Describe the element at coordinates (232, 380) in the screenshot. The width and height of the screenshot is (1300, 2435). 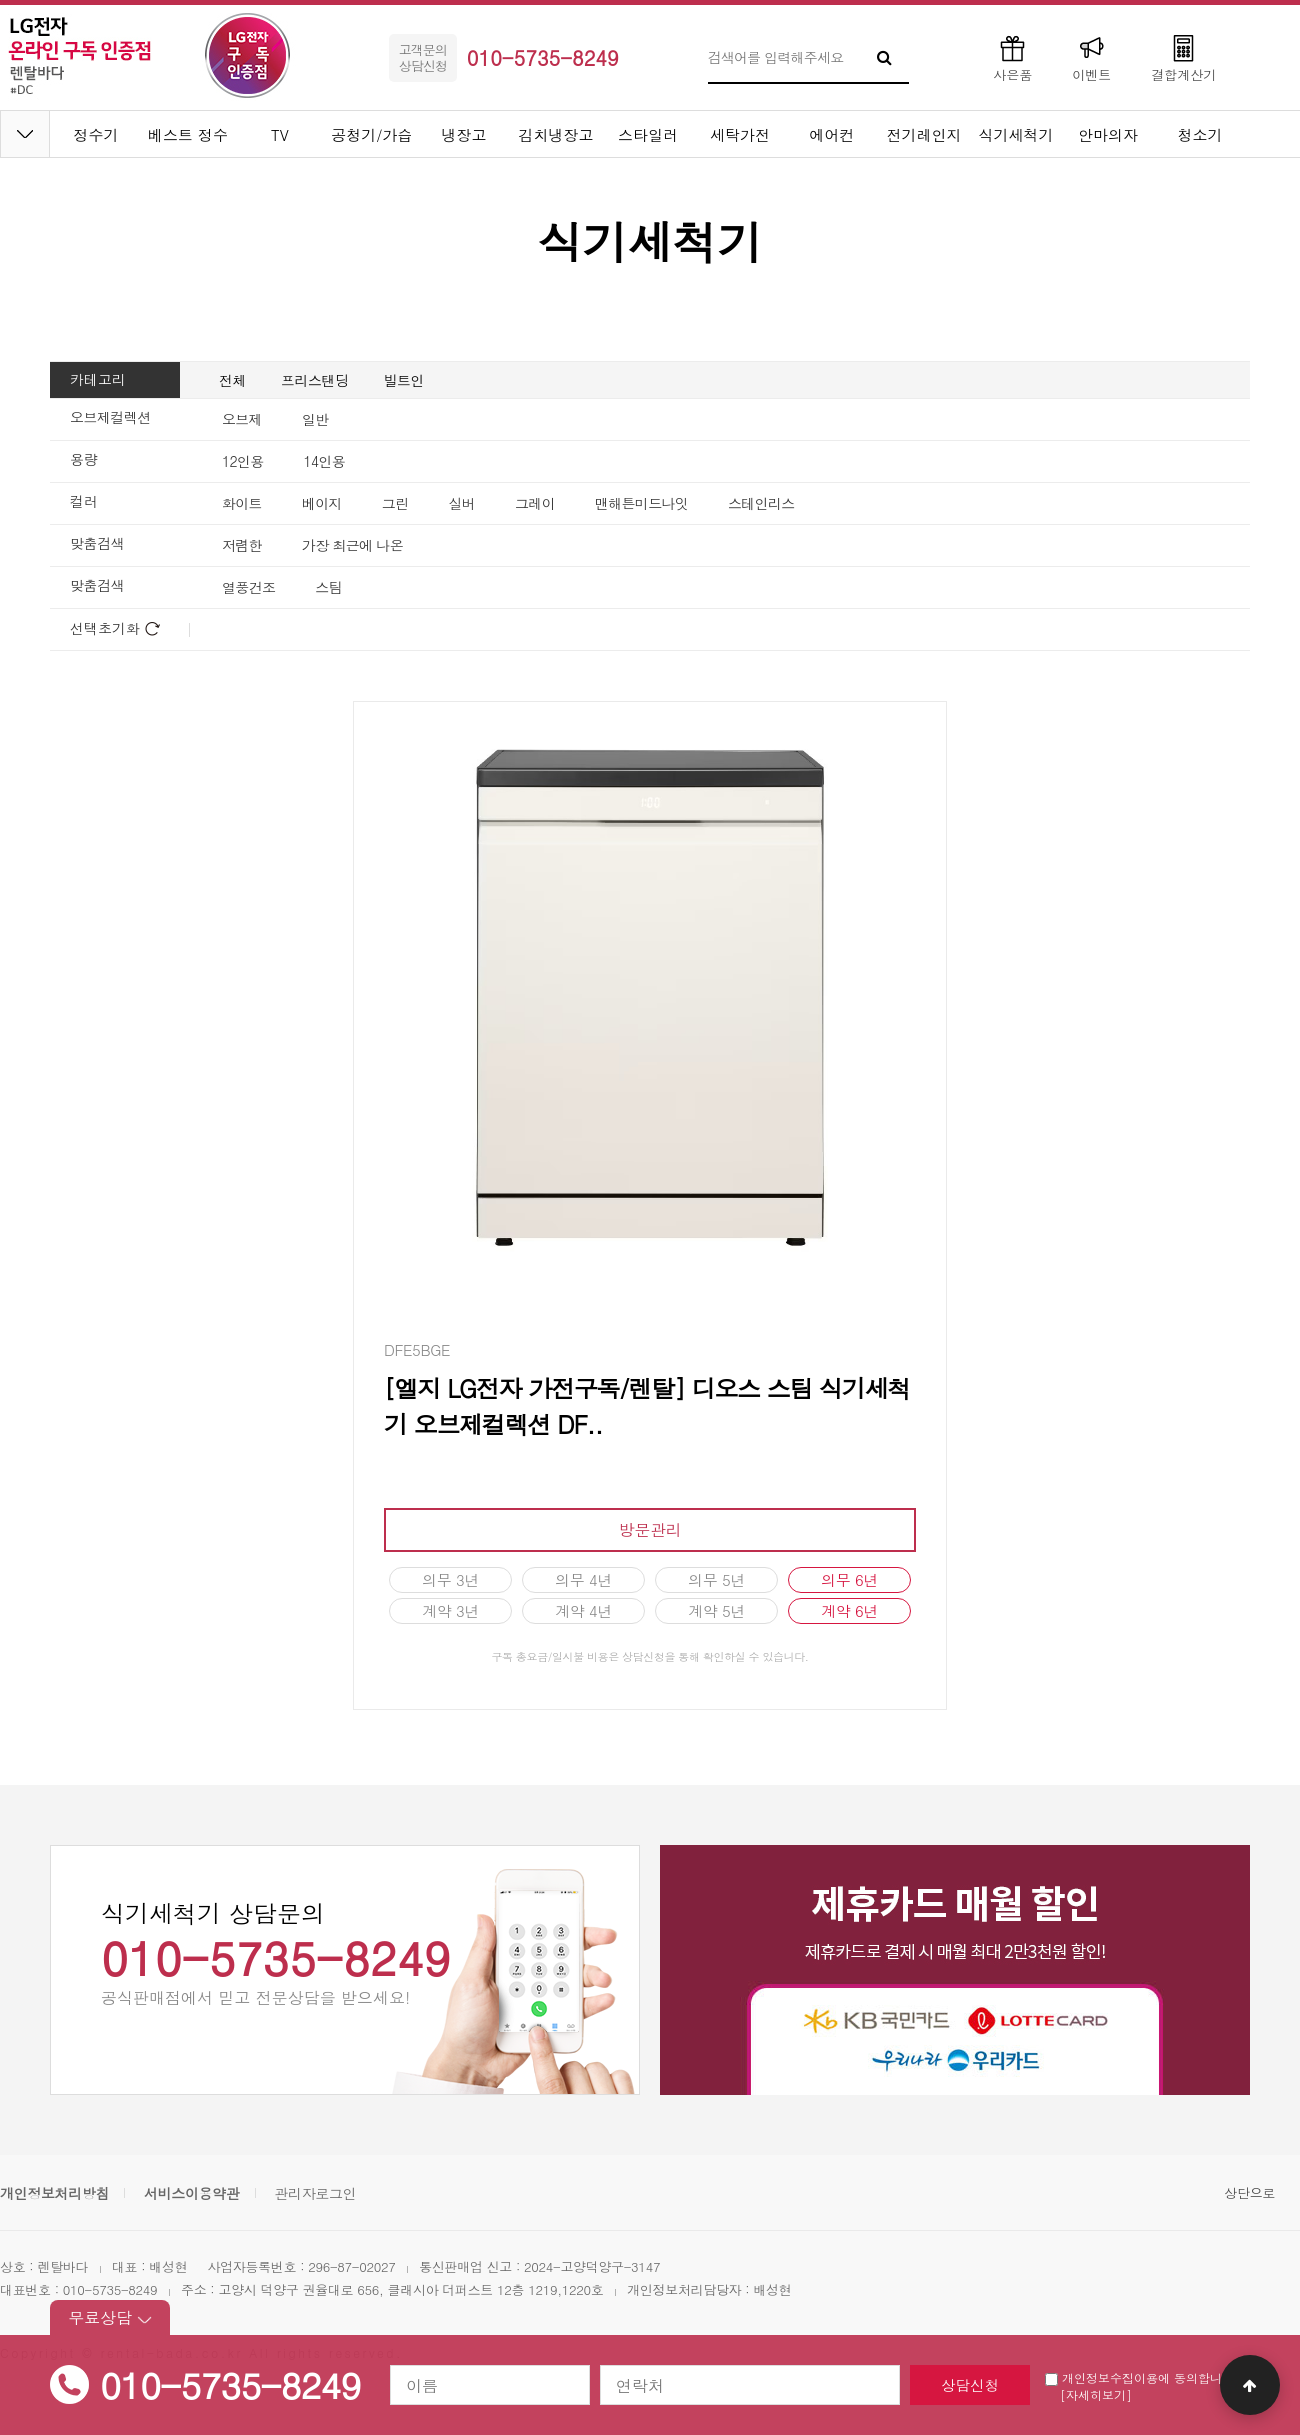
I see `전체` at that location.